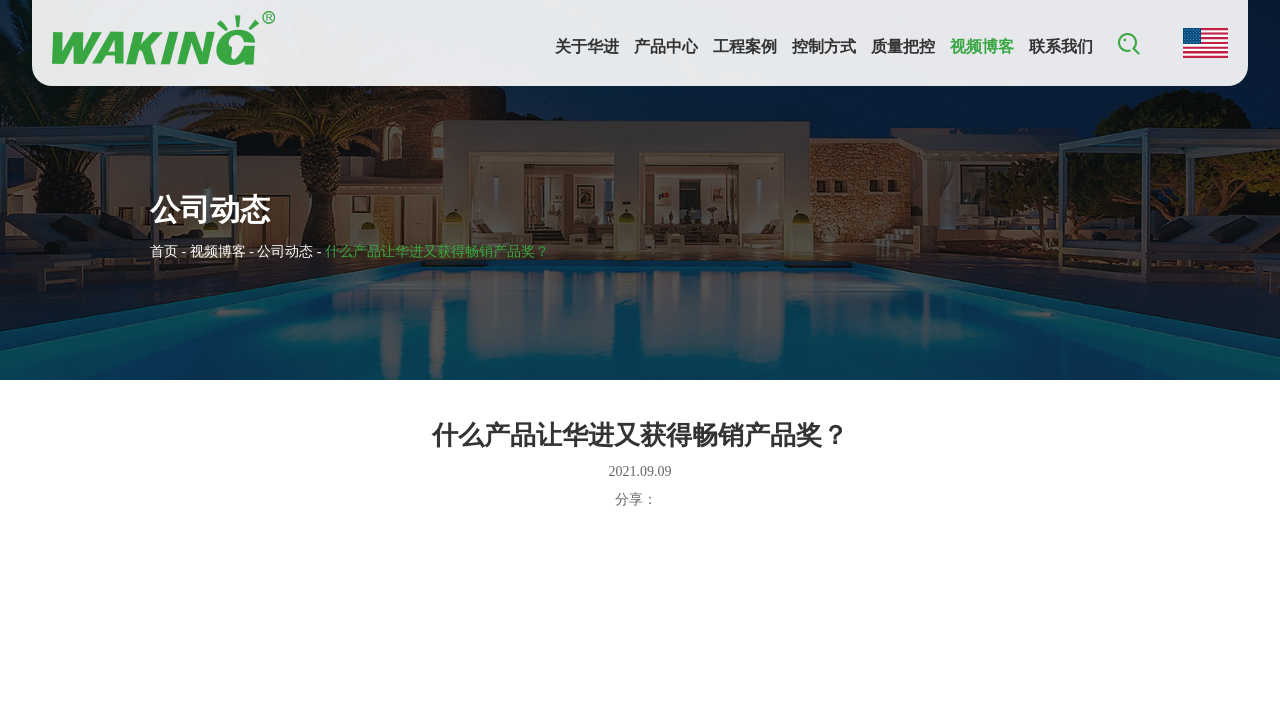 This screenshot has height=720, width=1280. I want to click on 控制方式, so click(824, 46).